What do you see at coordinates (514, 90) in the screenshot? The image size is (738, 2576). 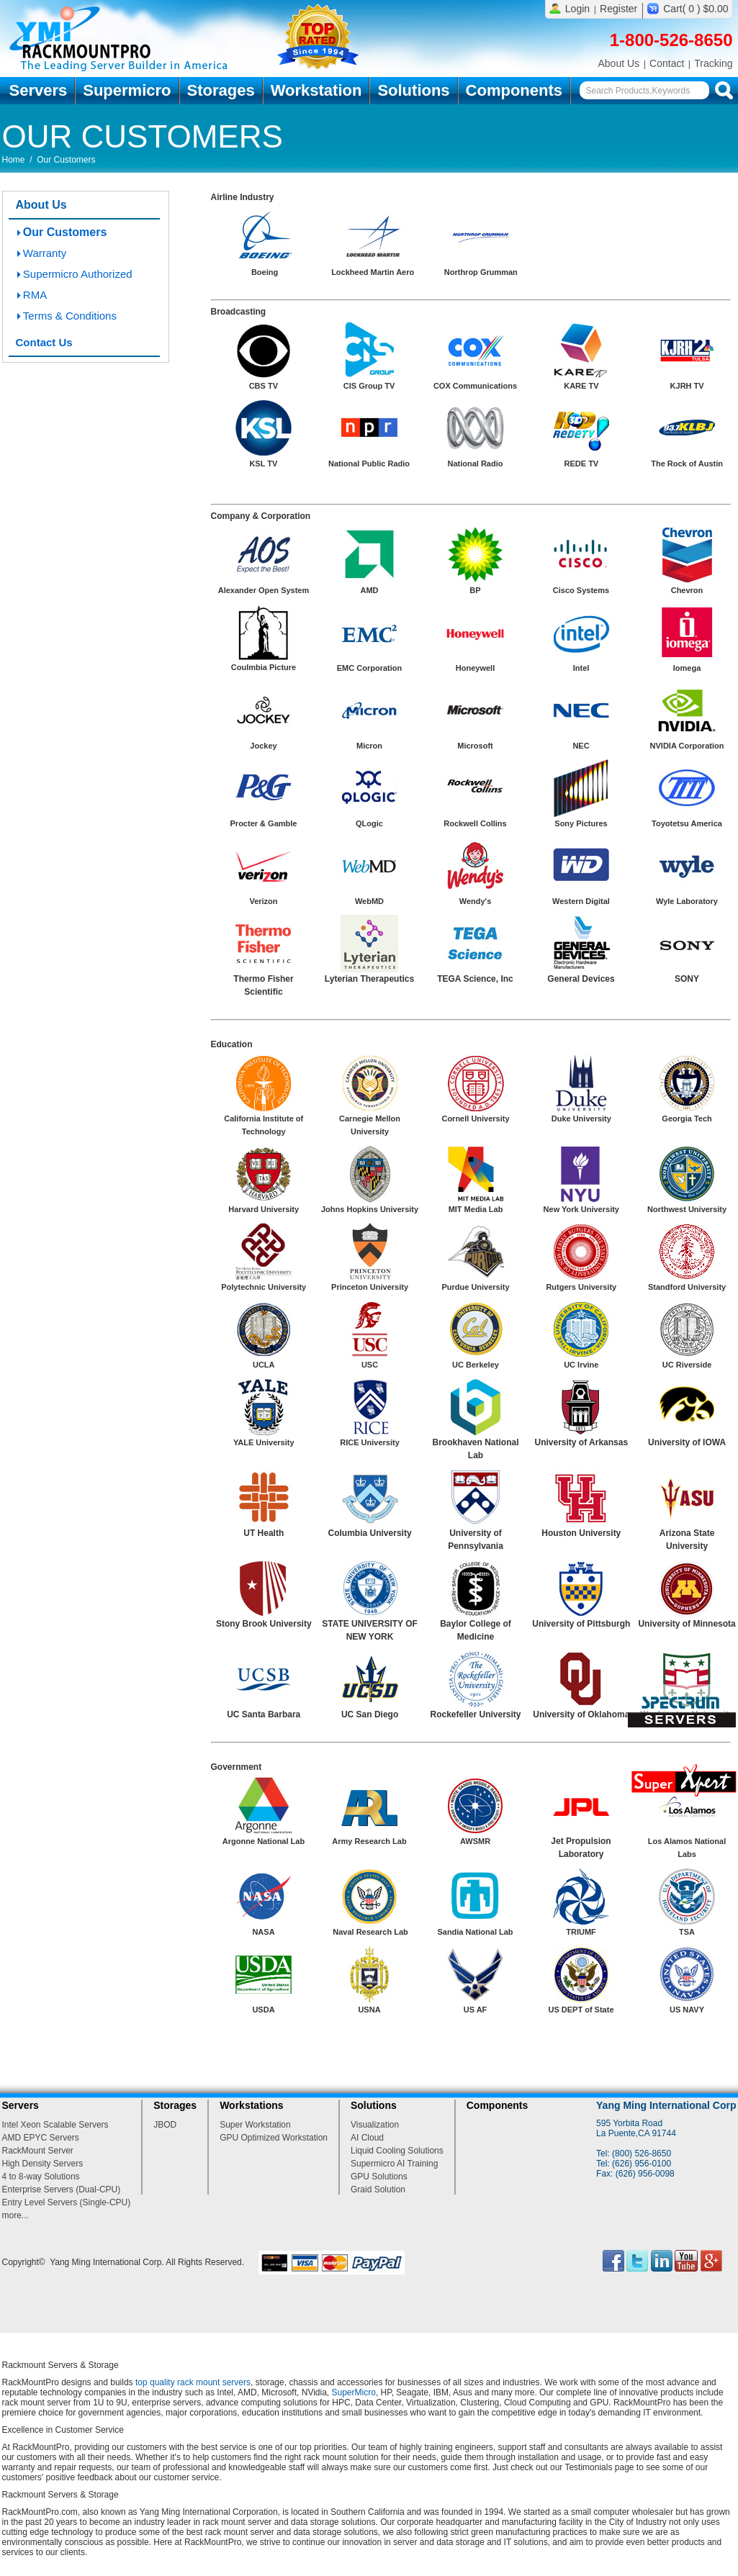 I see `Components` at bounding box center [514, 90].